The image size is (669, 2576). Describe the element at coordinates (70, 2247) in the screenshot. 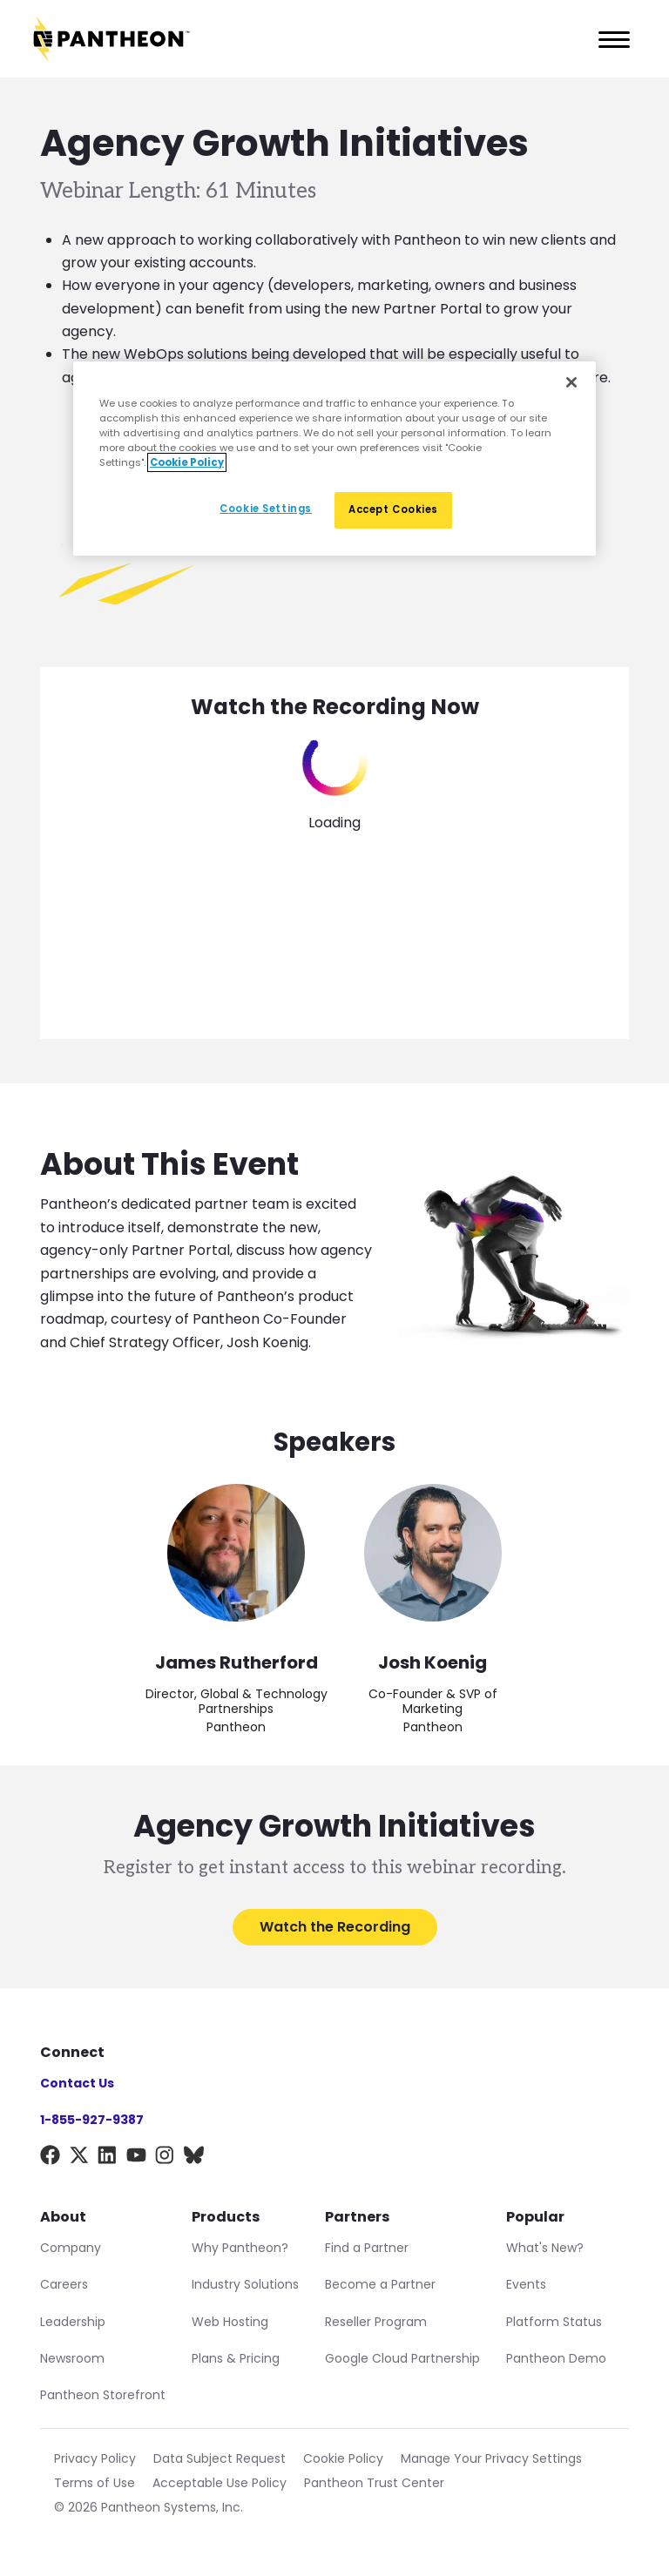

I see `Company` at that location.